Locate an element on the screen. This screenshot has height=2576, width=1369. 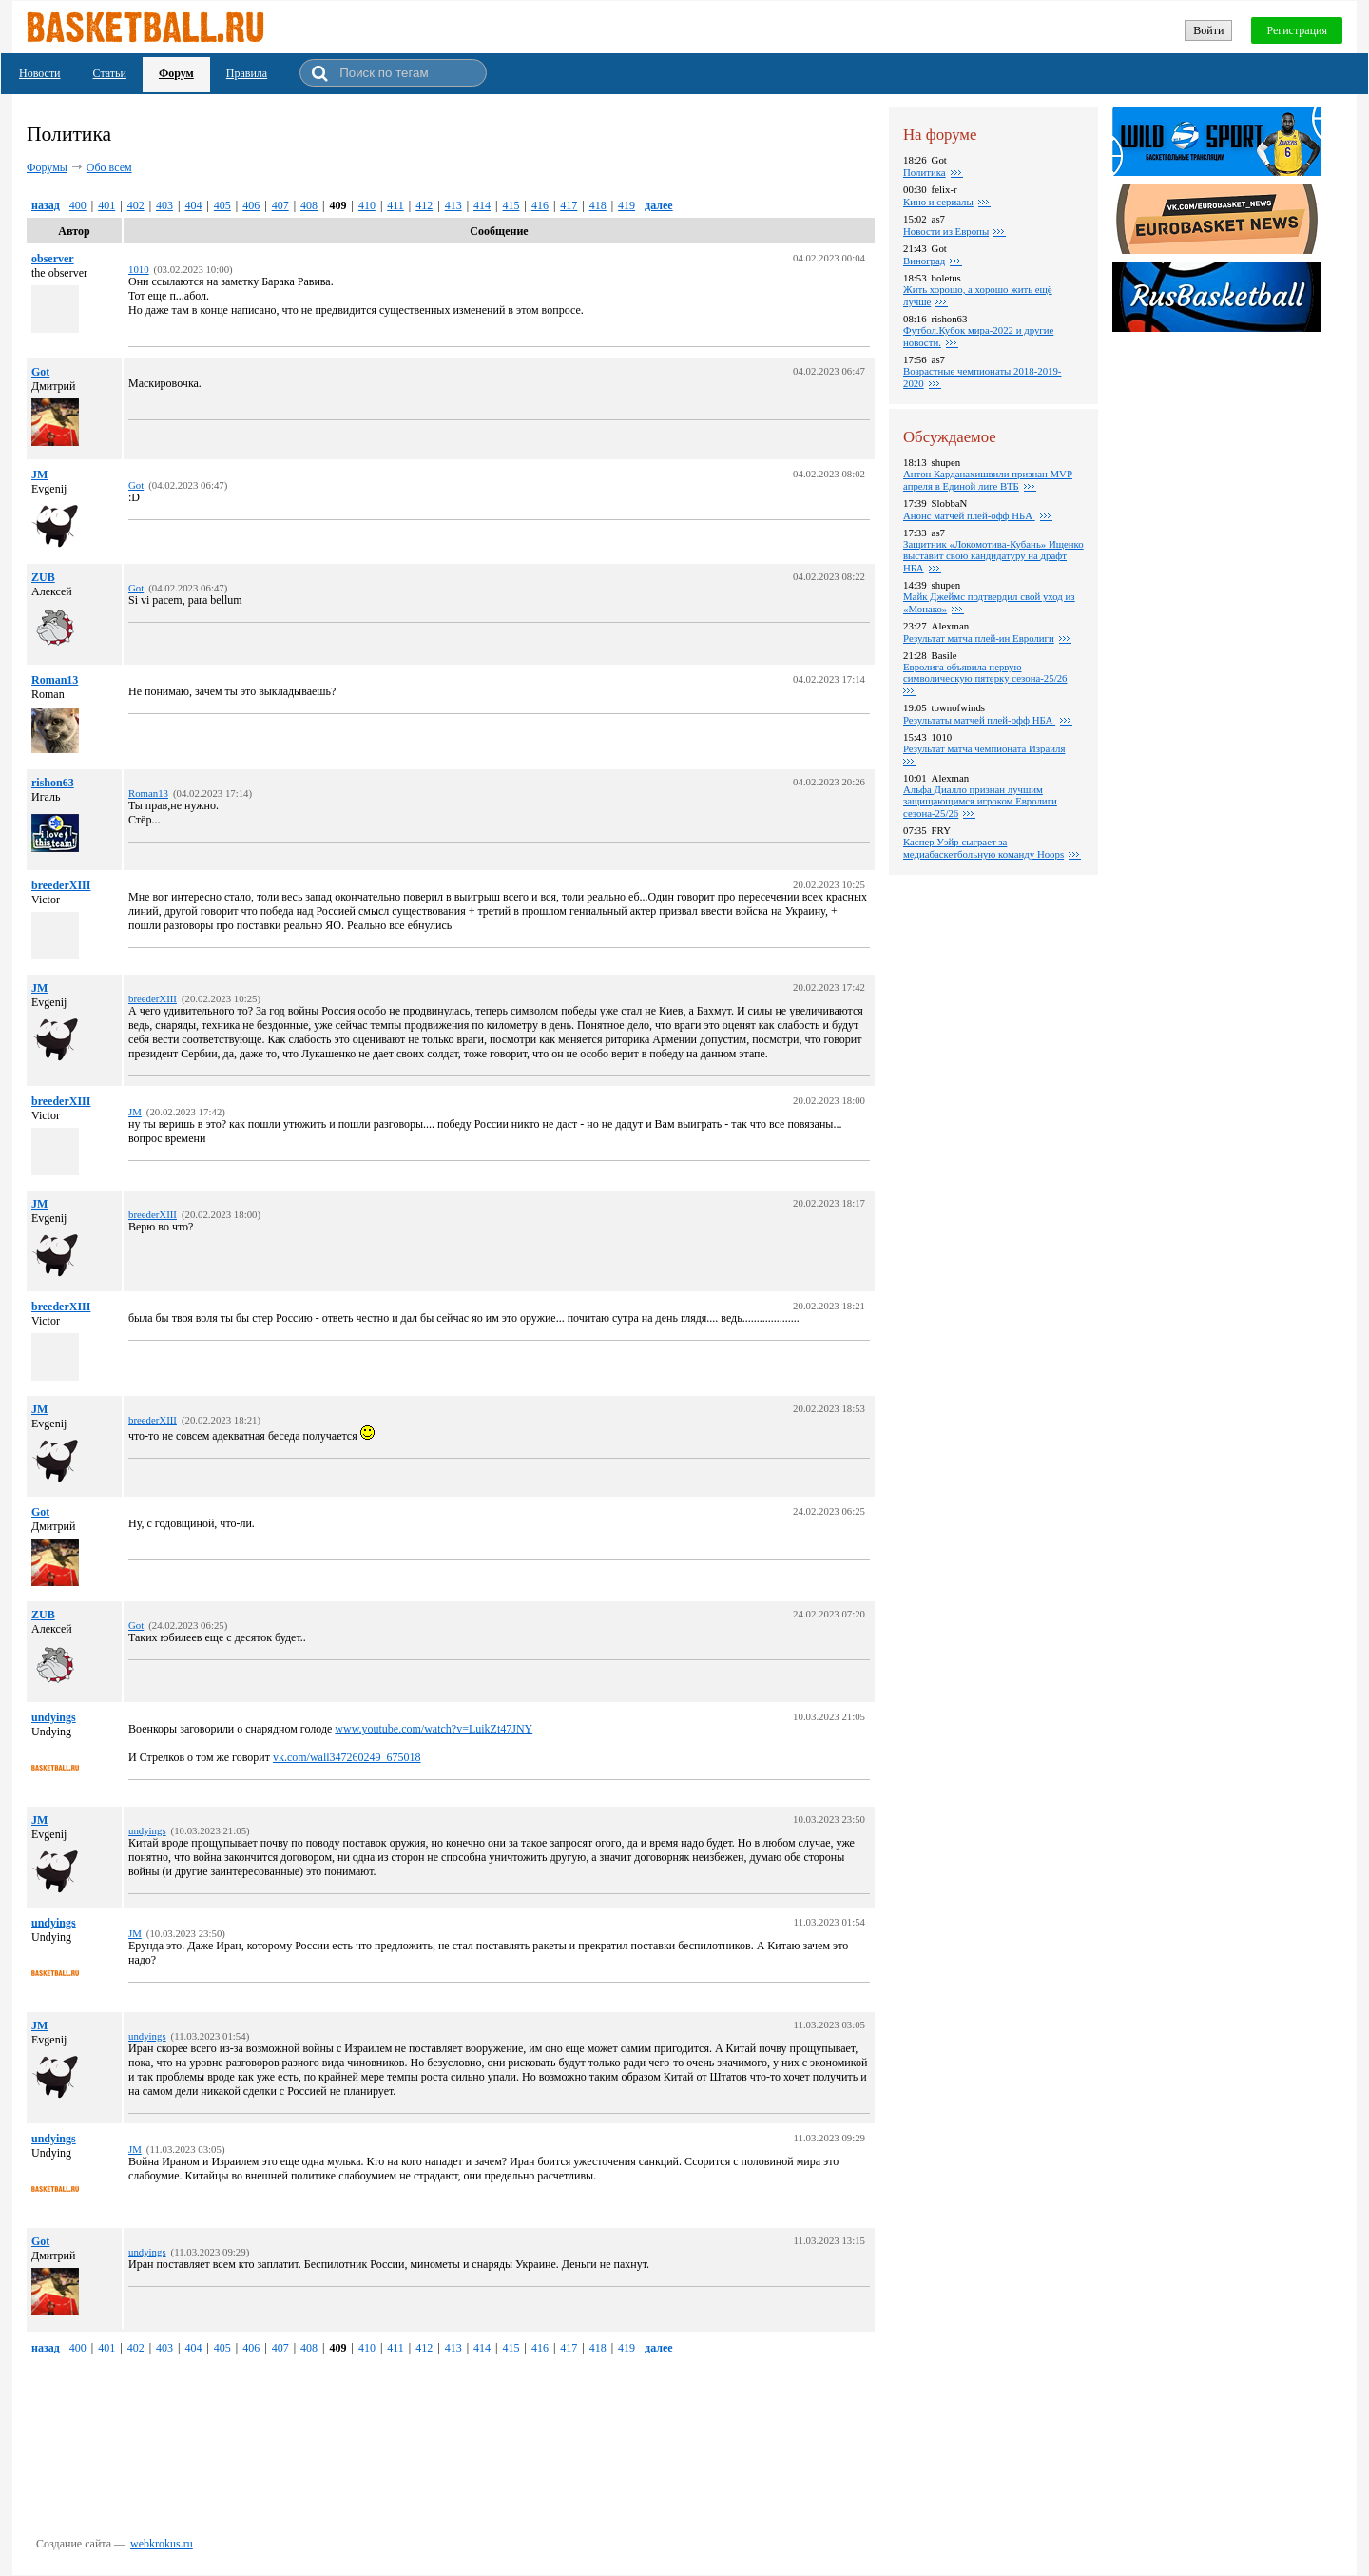
408 is located at coordinates (309, 205).